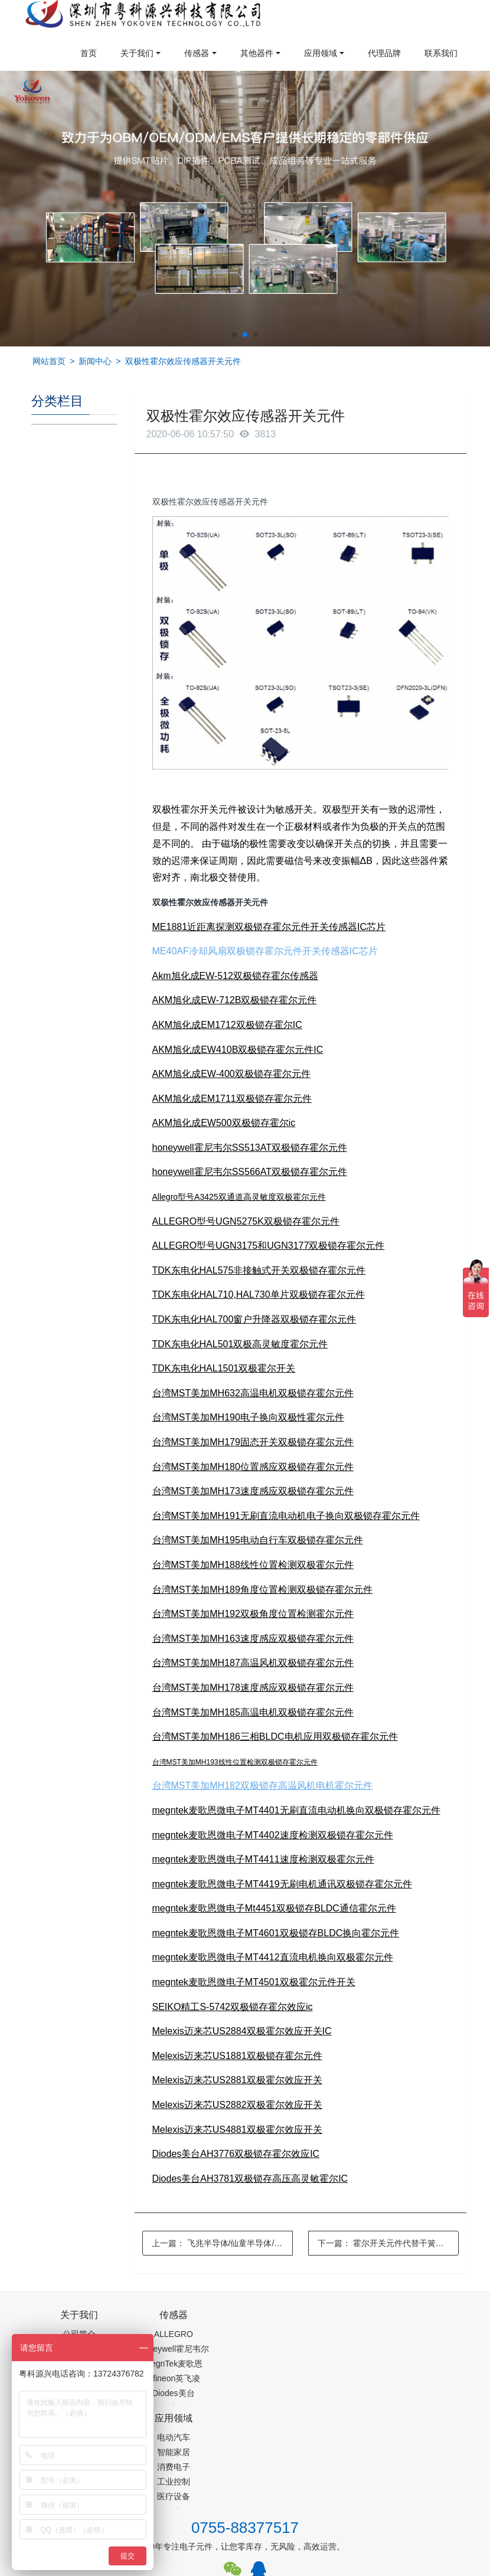 The image size is (490, 2576). Describe the element at coordinates (388, 2243) in the screenshot. I see `下一篇：` at that location.